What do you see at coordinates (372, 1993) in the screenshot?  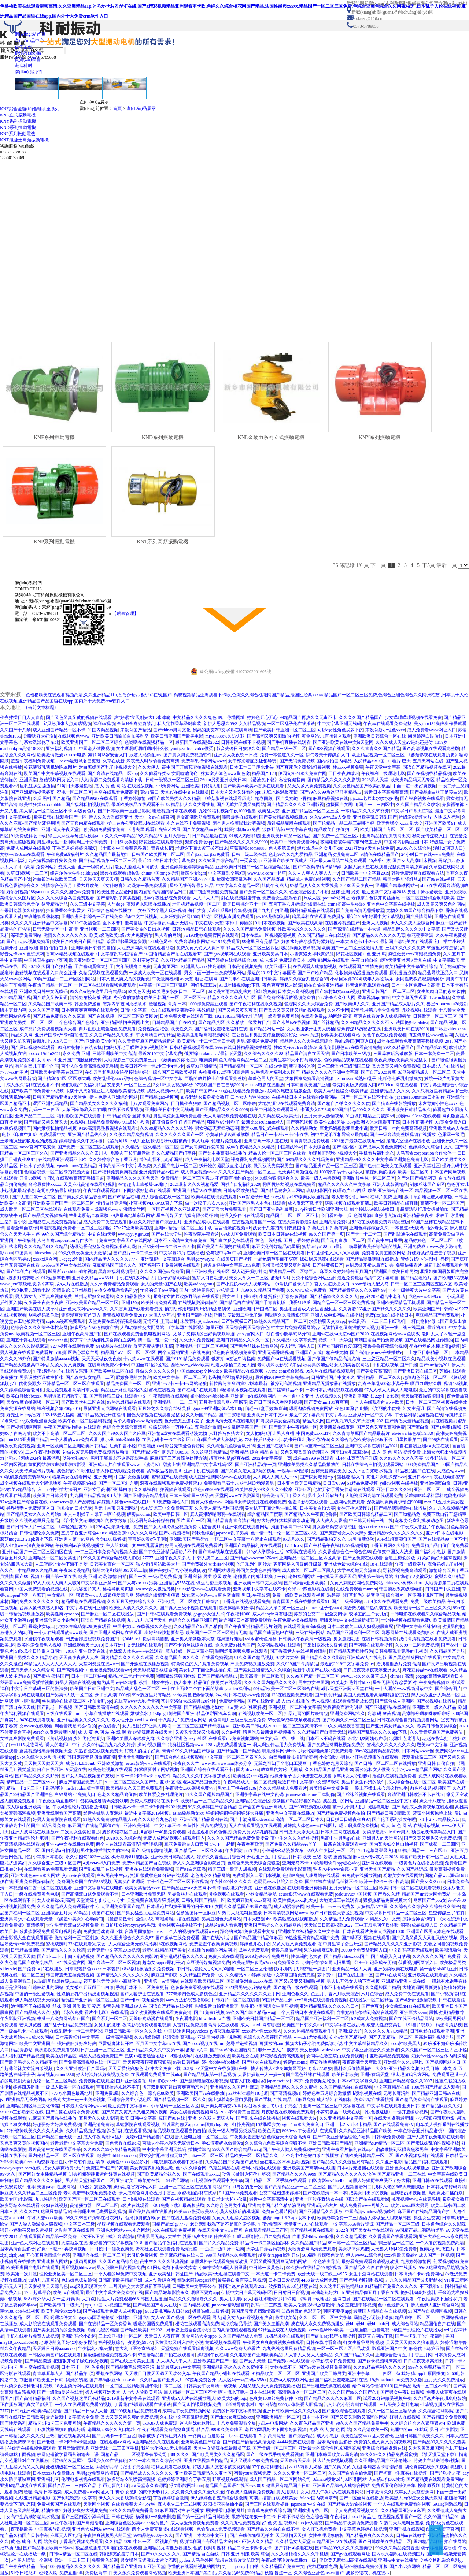 I see `六月色综合` at bounding box center [372, 1993].